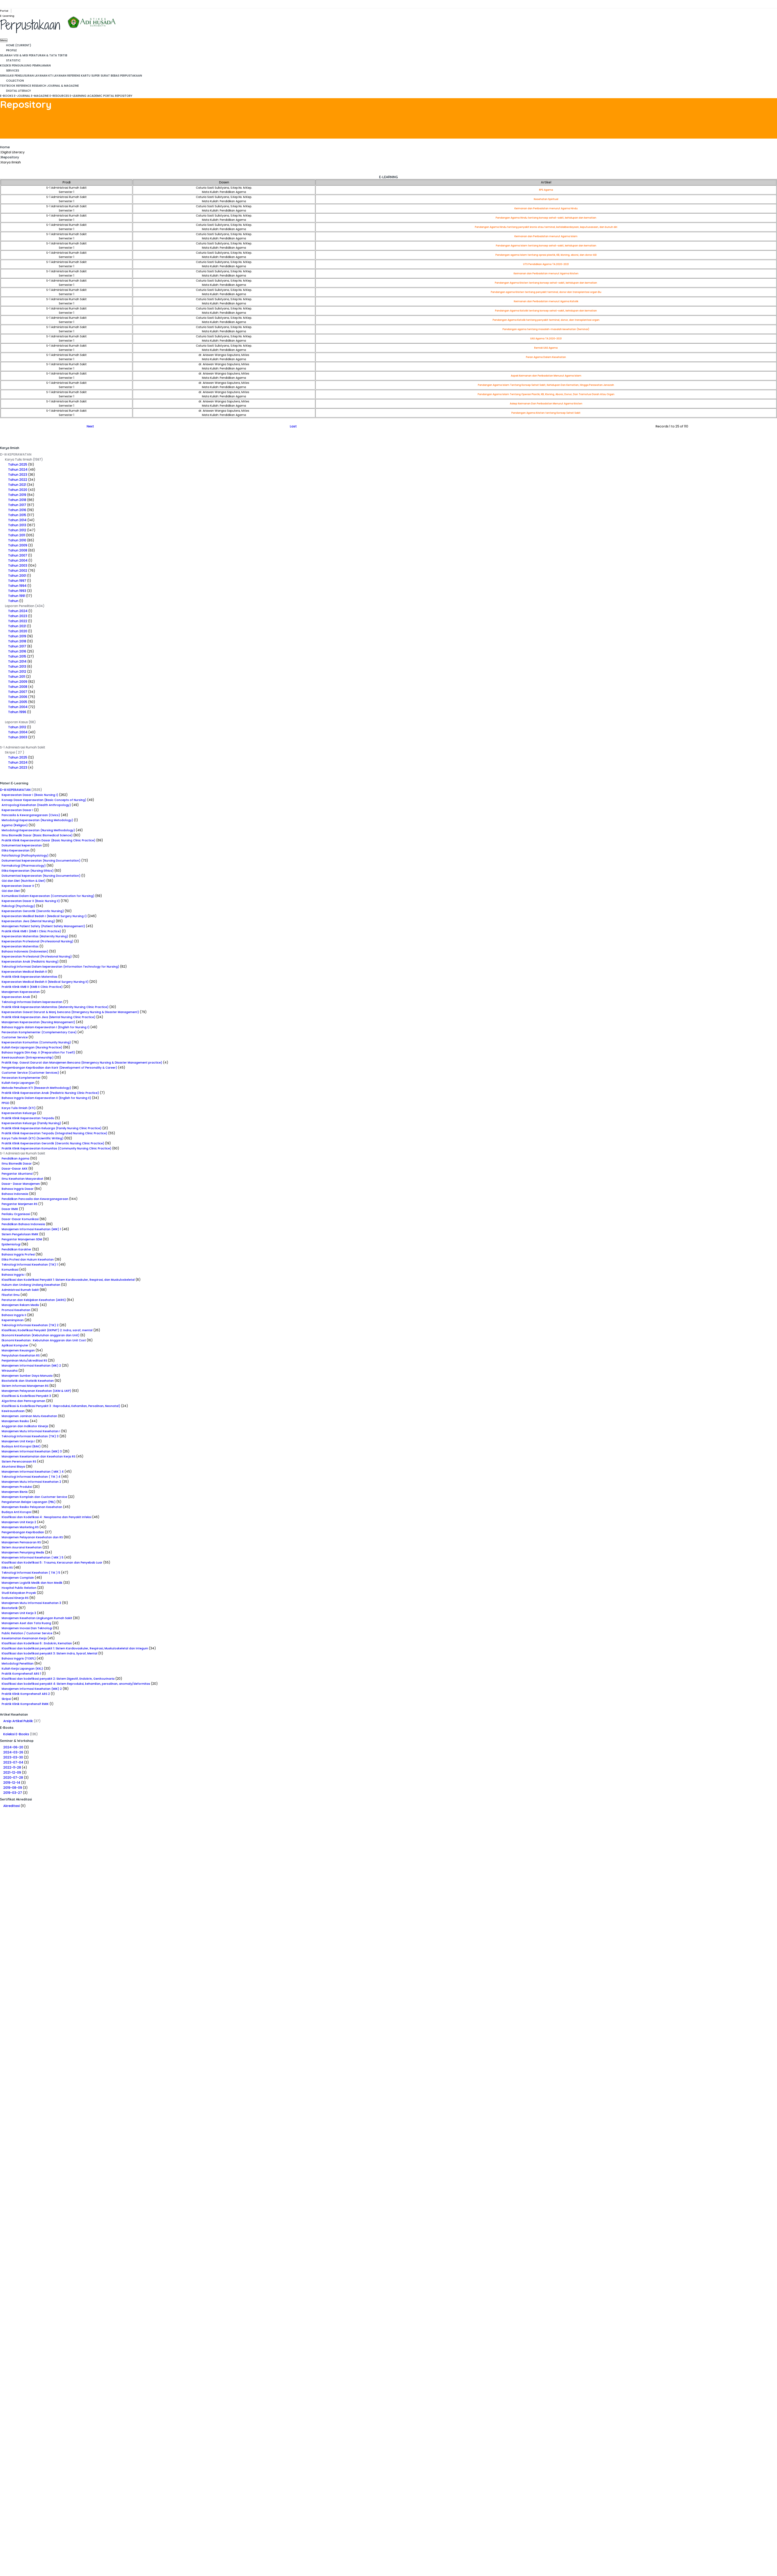 The height and width of the screenshot is (2576, 777). I want to click on Tahun 1996, so click(17, 712).